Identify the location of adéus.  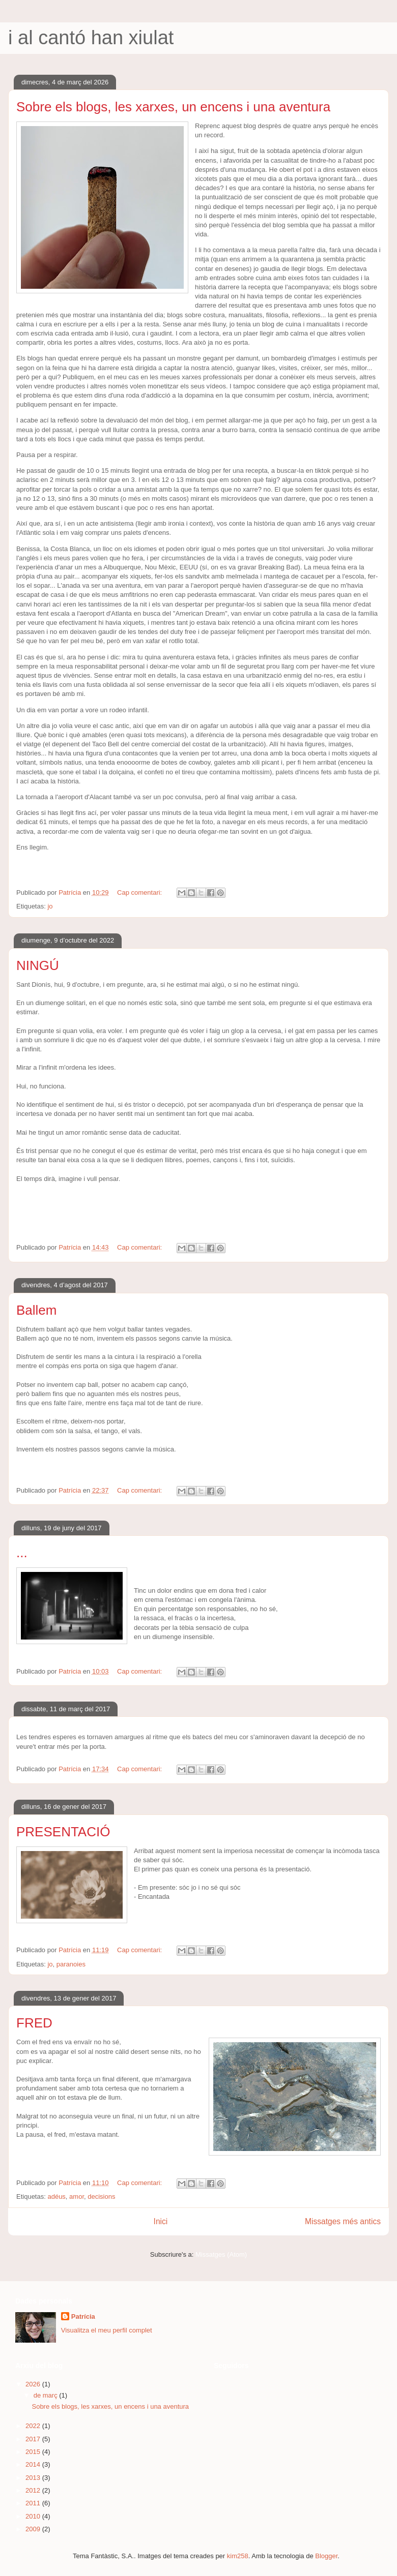
(56, 2196).